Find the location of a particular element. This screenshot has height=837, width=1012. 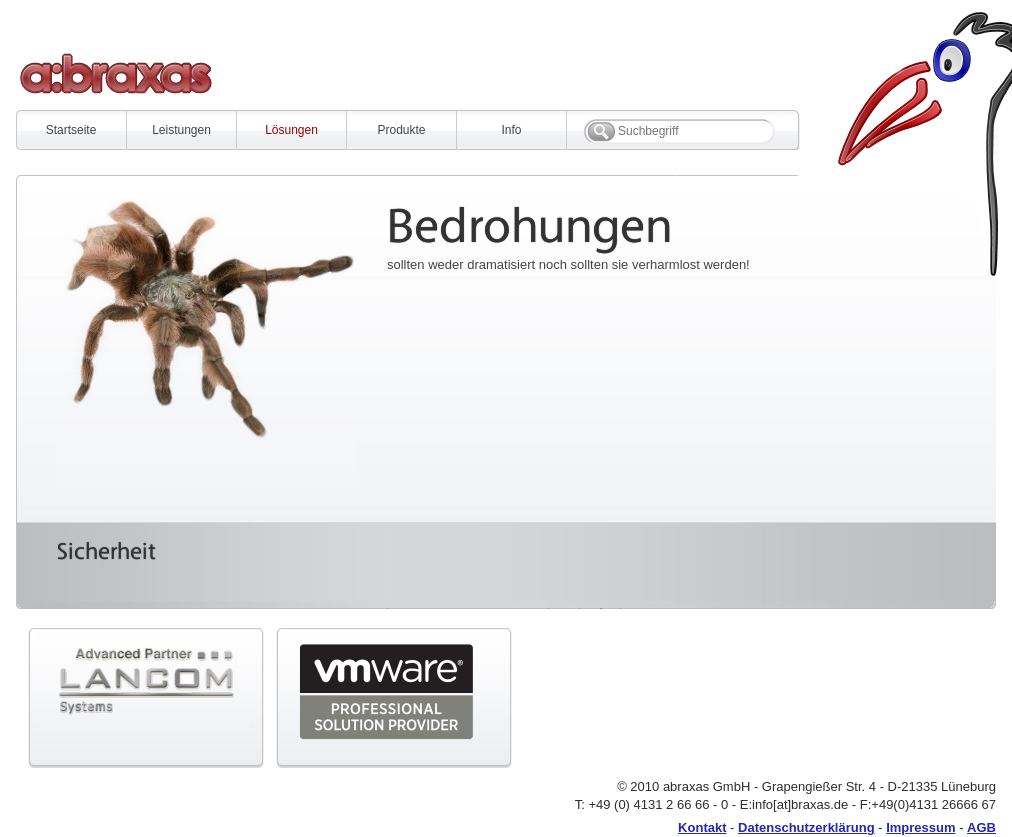

Lösungen is located at coordinates (291, 130).